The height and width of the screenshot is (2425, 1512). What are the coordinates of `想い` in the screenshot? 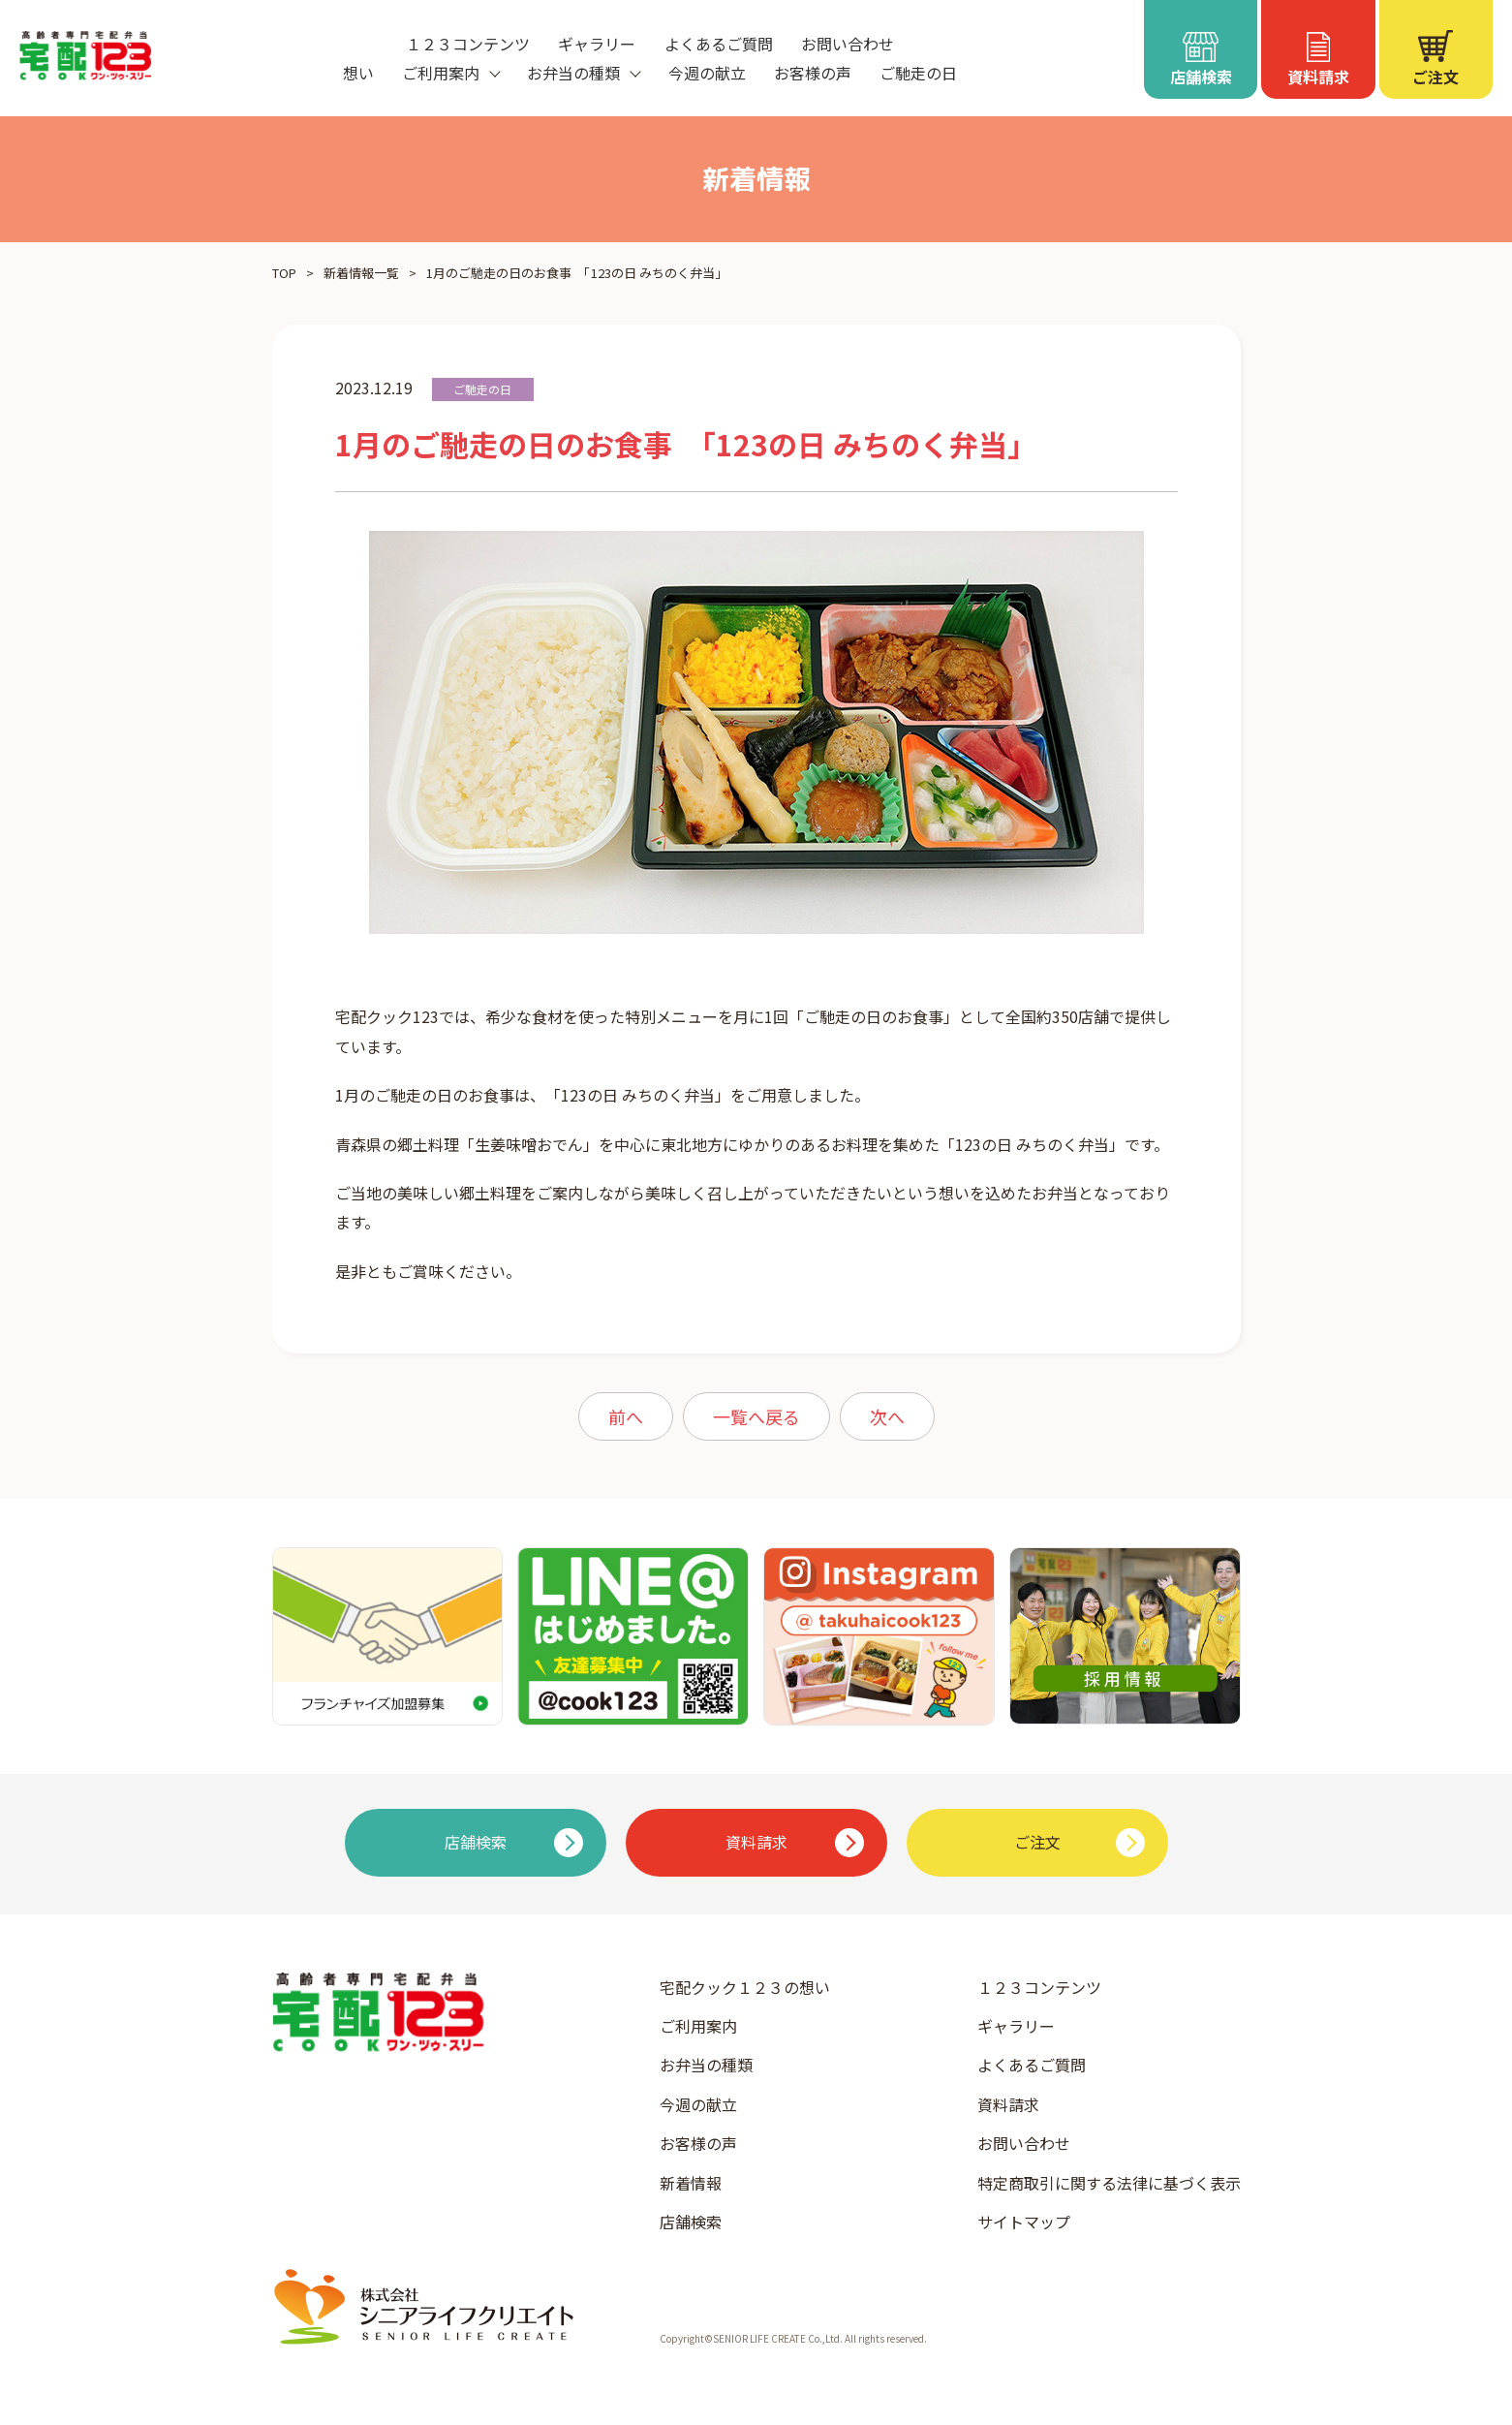 It's located at (358, 72).